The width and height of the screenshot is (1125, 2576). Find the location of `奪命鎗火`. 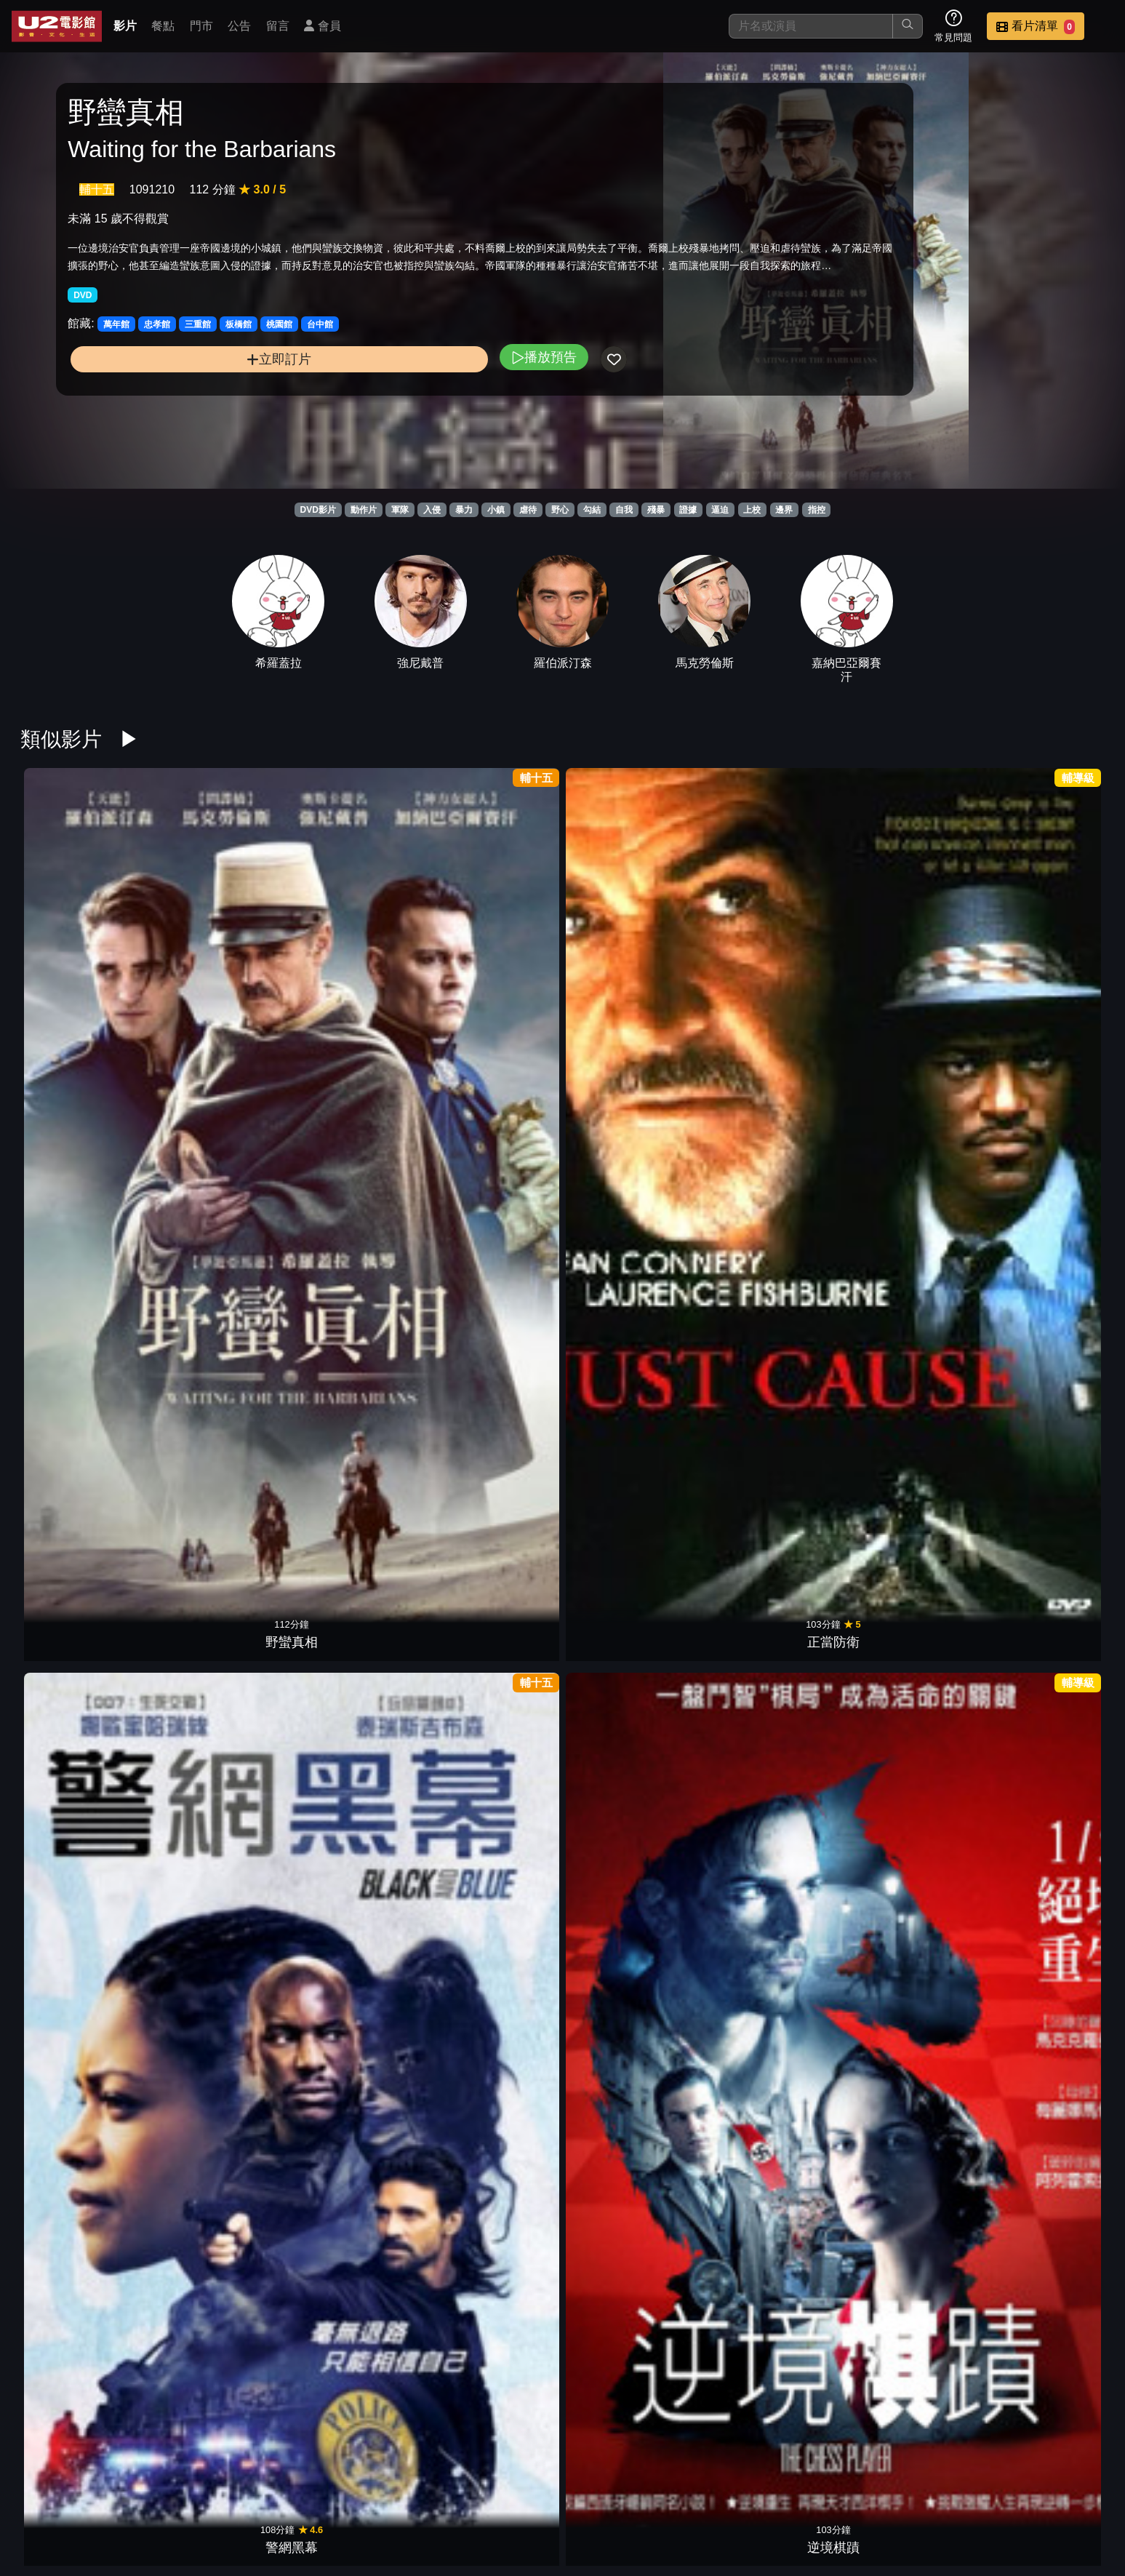

奪命鎗火 is located at coordinates (1044, 1203).